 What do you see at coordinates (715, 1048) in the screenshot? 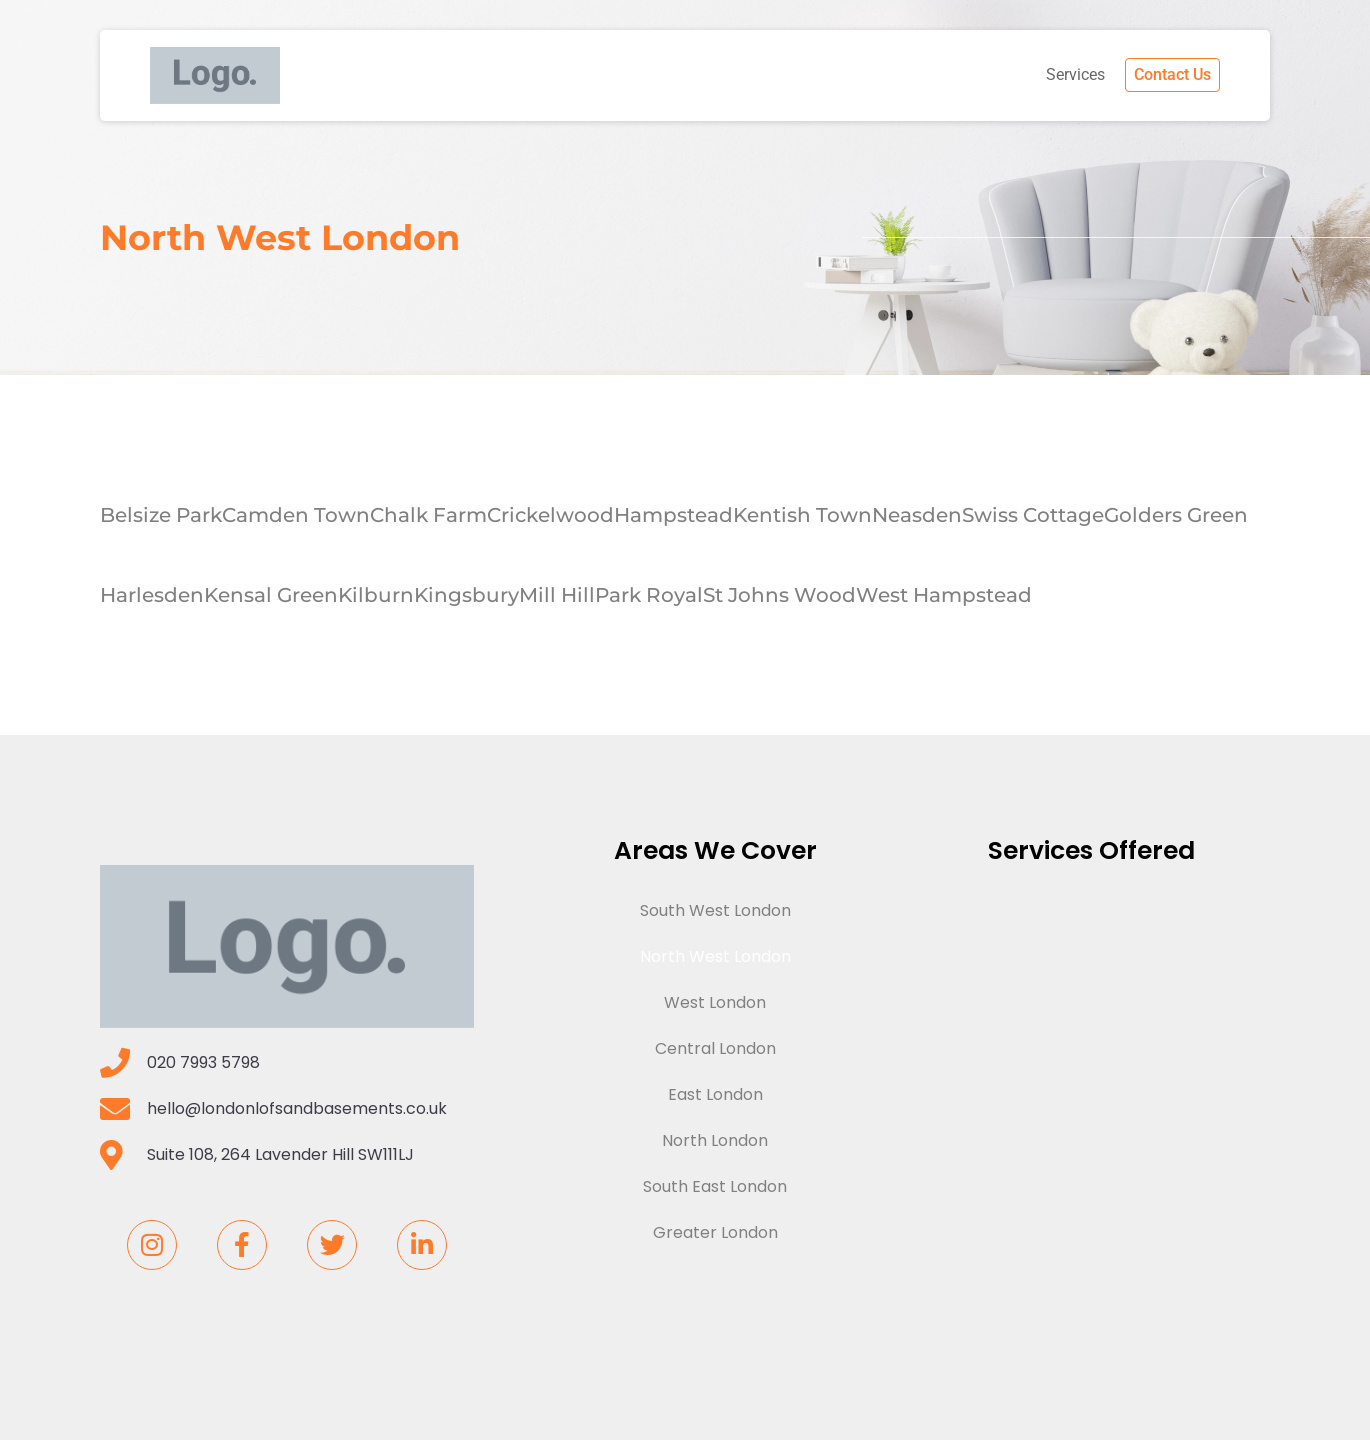
I see `Central London` at bounding box center [715, 1048].